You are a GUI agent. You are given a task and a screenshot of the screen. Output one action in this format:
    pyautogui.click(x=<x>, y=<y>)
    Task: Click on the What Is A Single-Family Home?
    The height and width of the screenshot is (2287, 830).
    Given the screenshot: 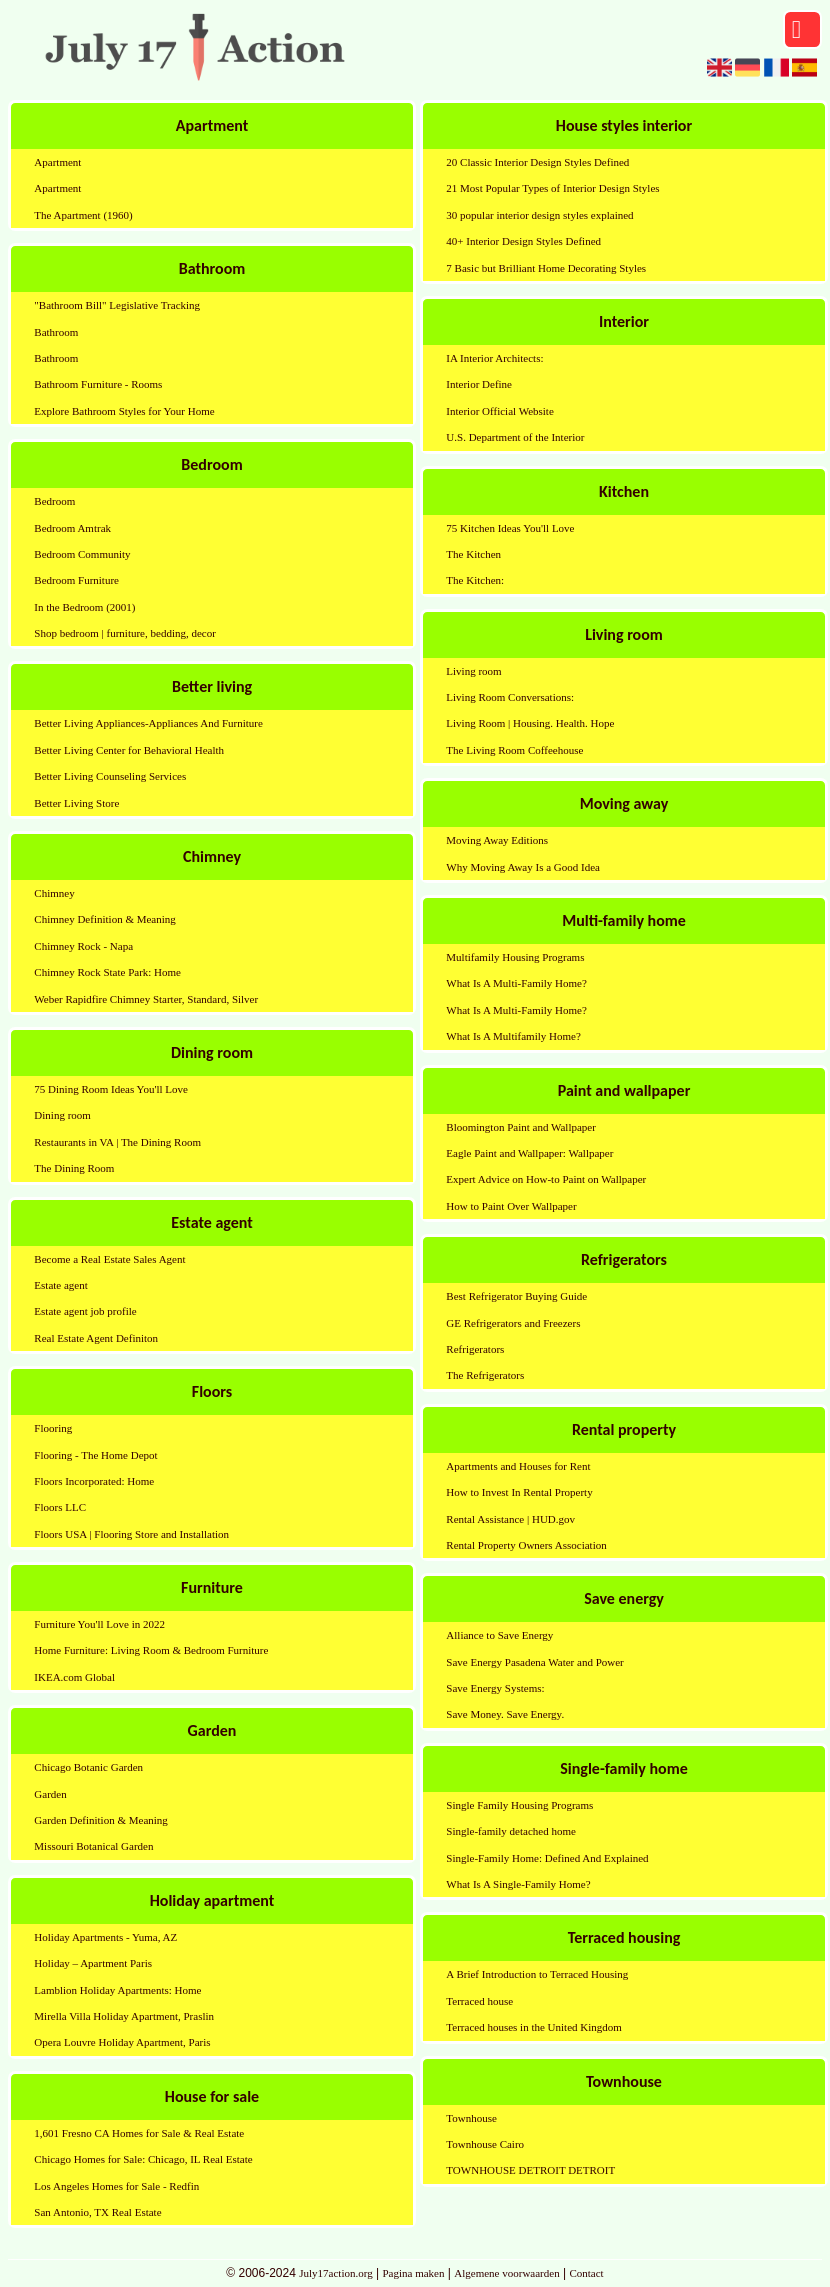 What is the action you would take?
    pyautogui.click(x=518, y=1884)
    